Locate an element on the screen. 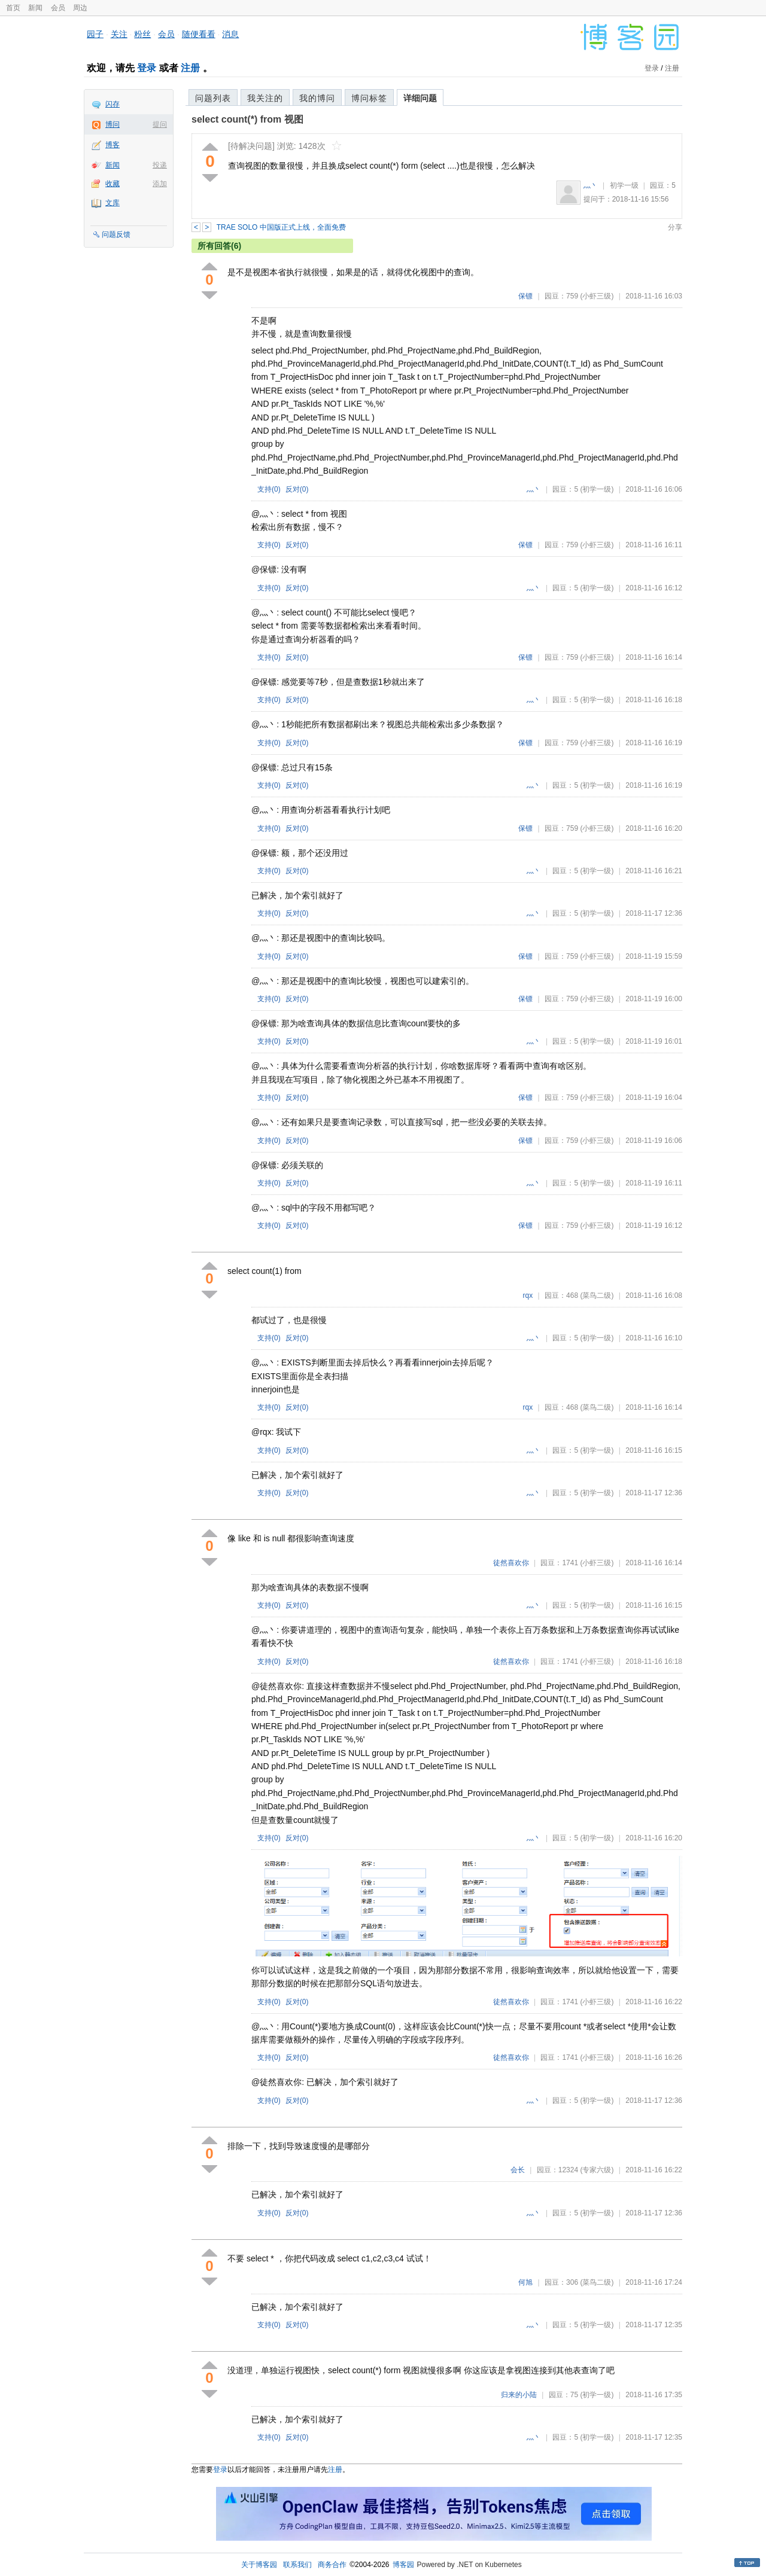 The height and width of the screenshot is (2576, 766). 保镖 is located at coordinates (525, 296).